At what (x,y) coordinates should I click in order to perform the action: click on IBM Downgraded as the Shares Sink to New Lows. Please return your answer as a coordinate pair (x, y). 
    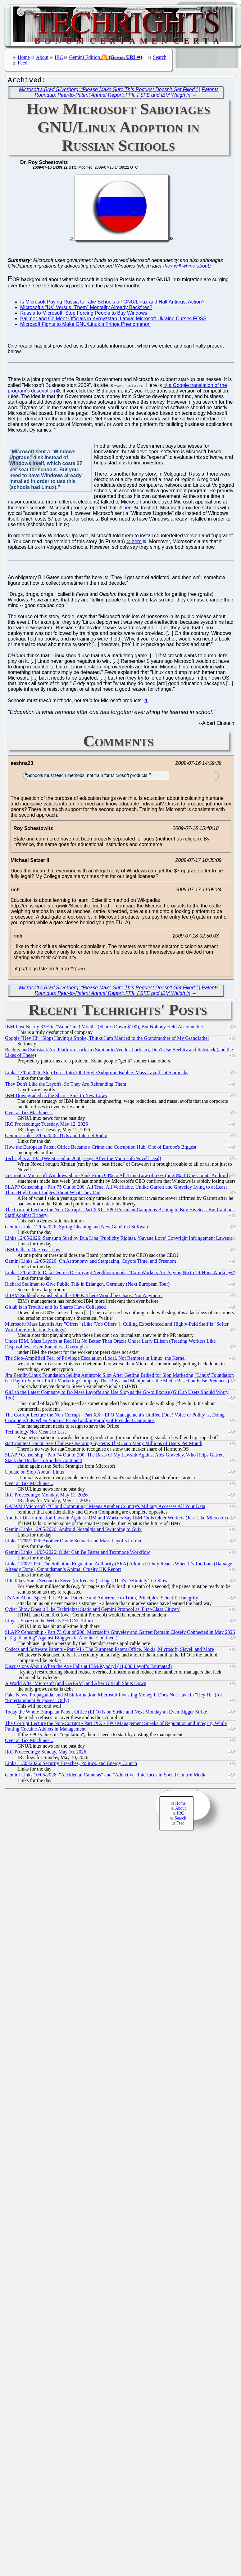
    Looking at the image, I should click on (56, 1097).